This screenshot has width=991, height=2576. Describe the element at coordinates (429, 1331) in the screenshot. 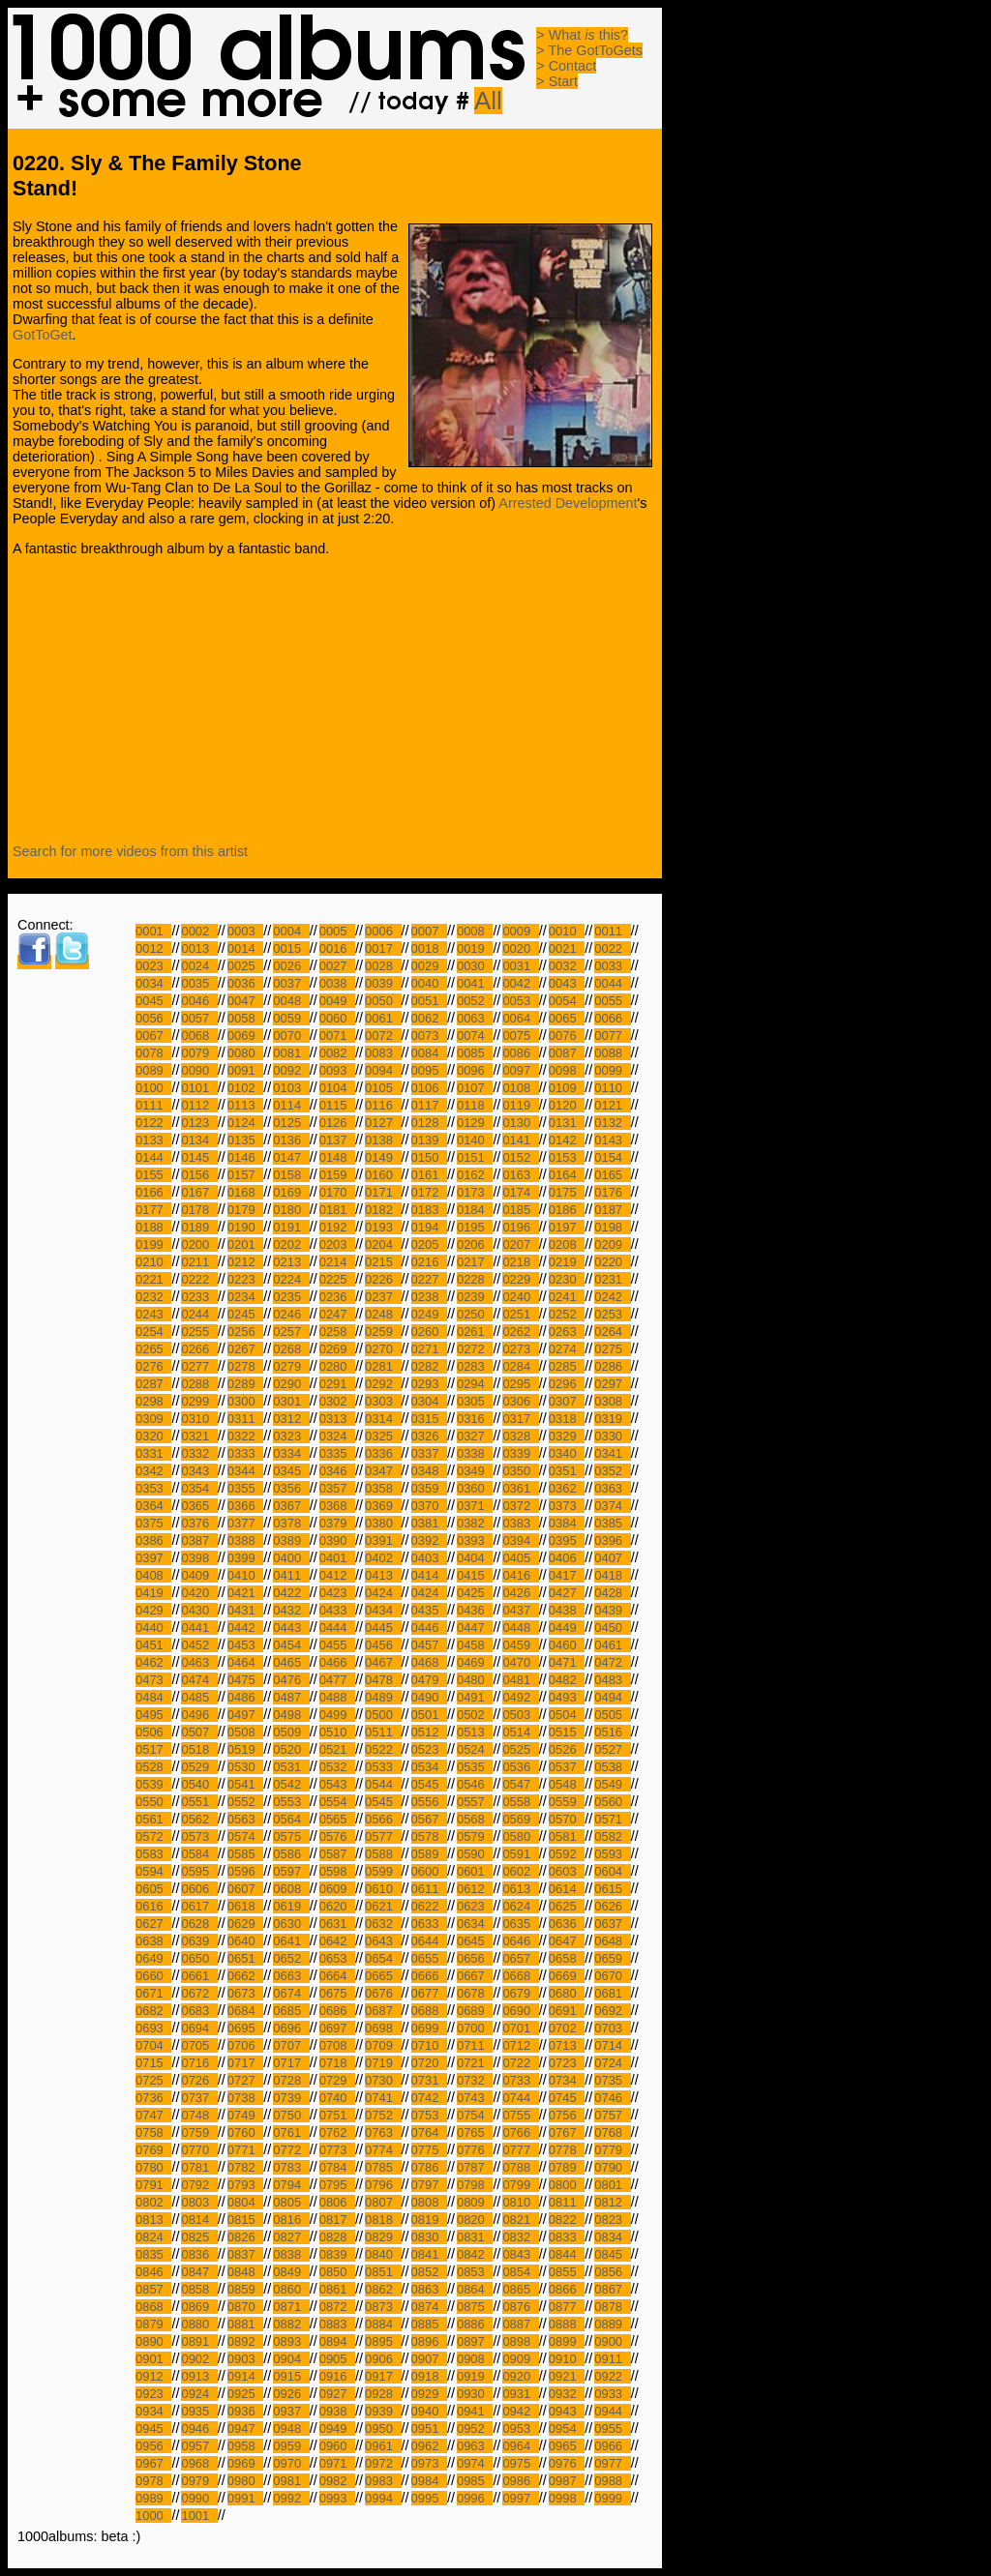

I see `0260` at that location.